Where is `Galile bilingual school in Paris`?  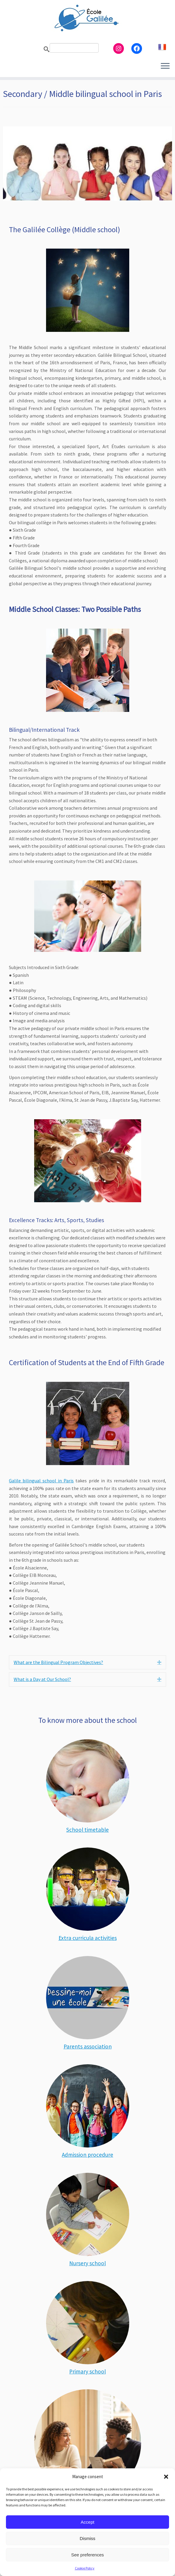
Galile bilingual school in Paris is located at coordinates (41, 1481).